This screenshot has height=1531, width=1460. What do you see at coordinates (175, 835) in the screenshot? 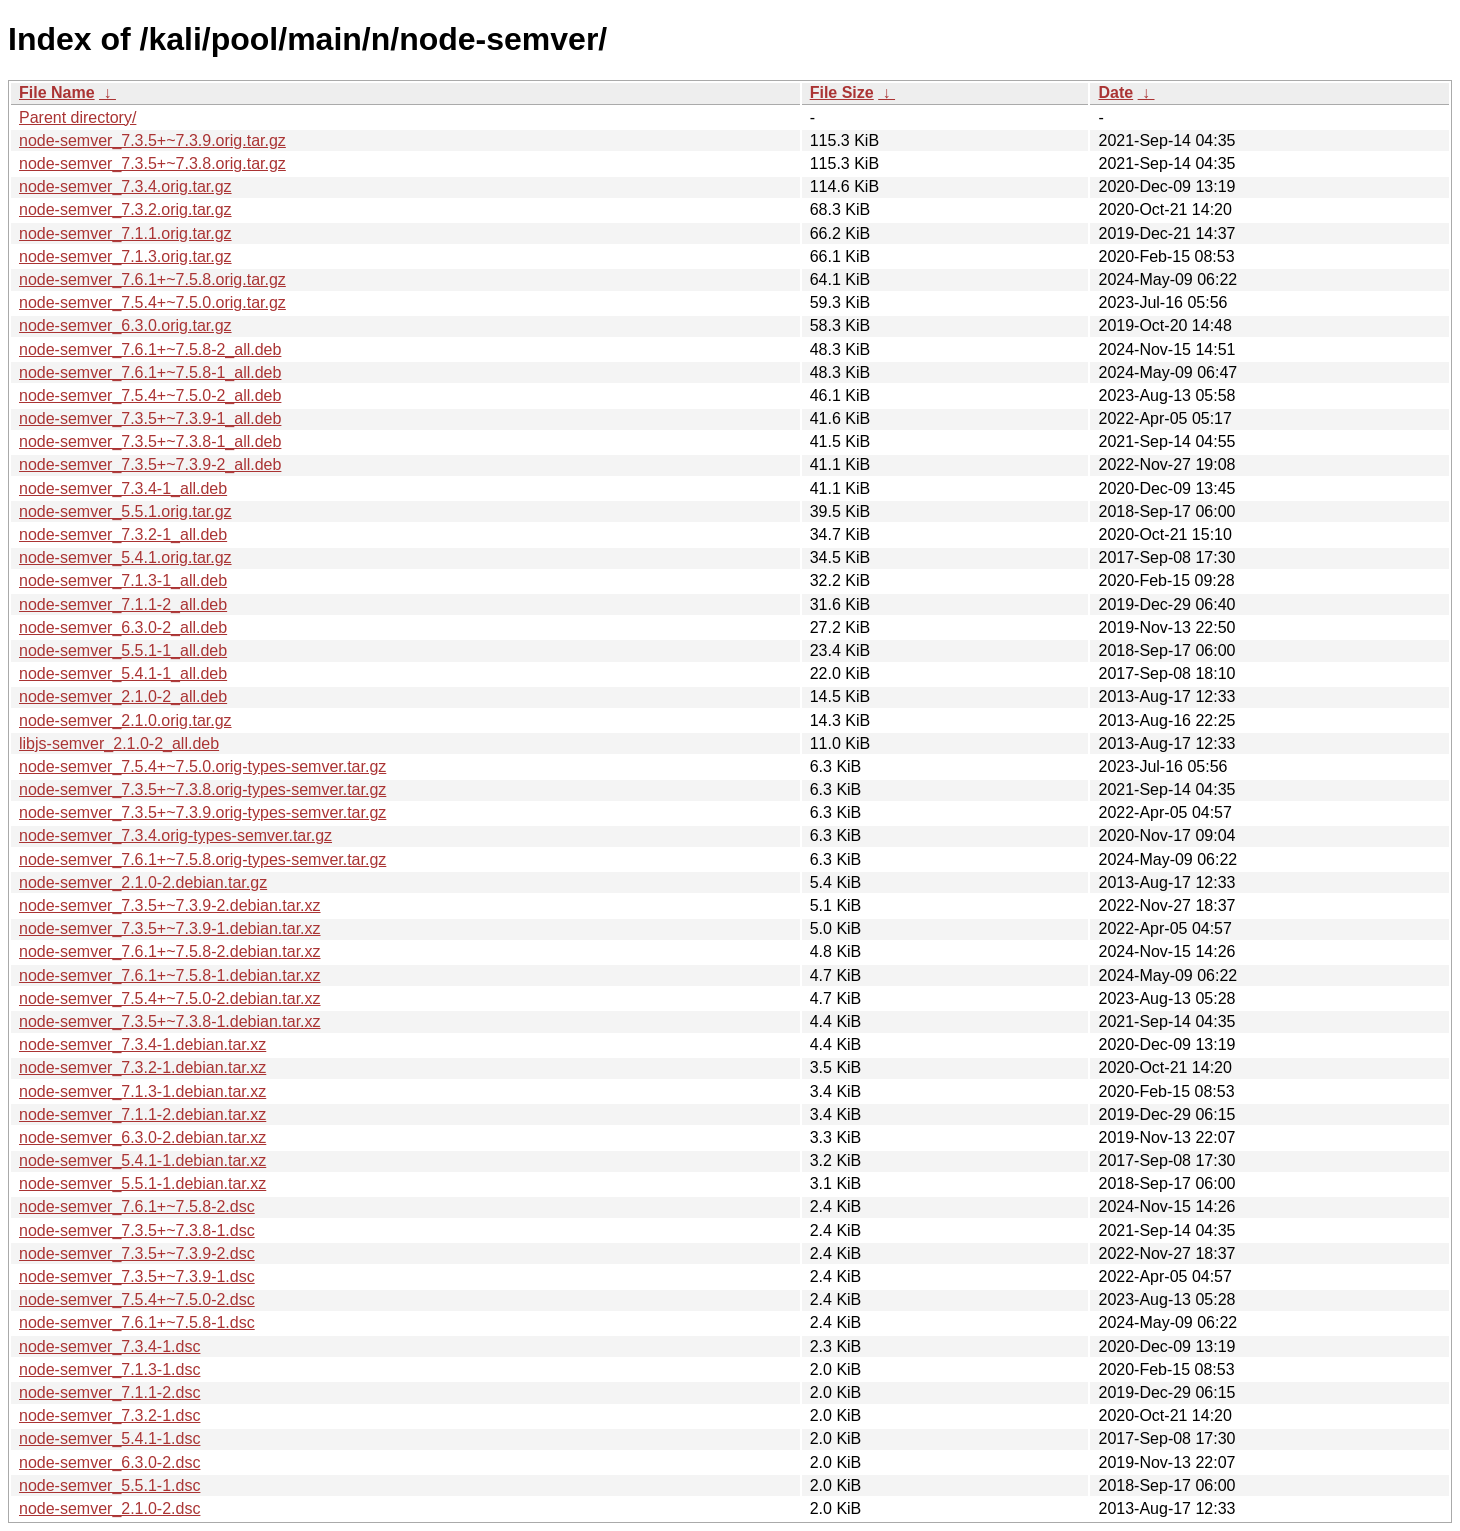
I see `node-semver_7.3.4.orig-types-semver.tar.gz` at bounding box center [175, 835].